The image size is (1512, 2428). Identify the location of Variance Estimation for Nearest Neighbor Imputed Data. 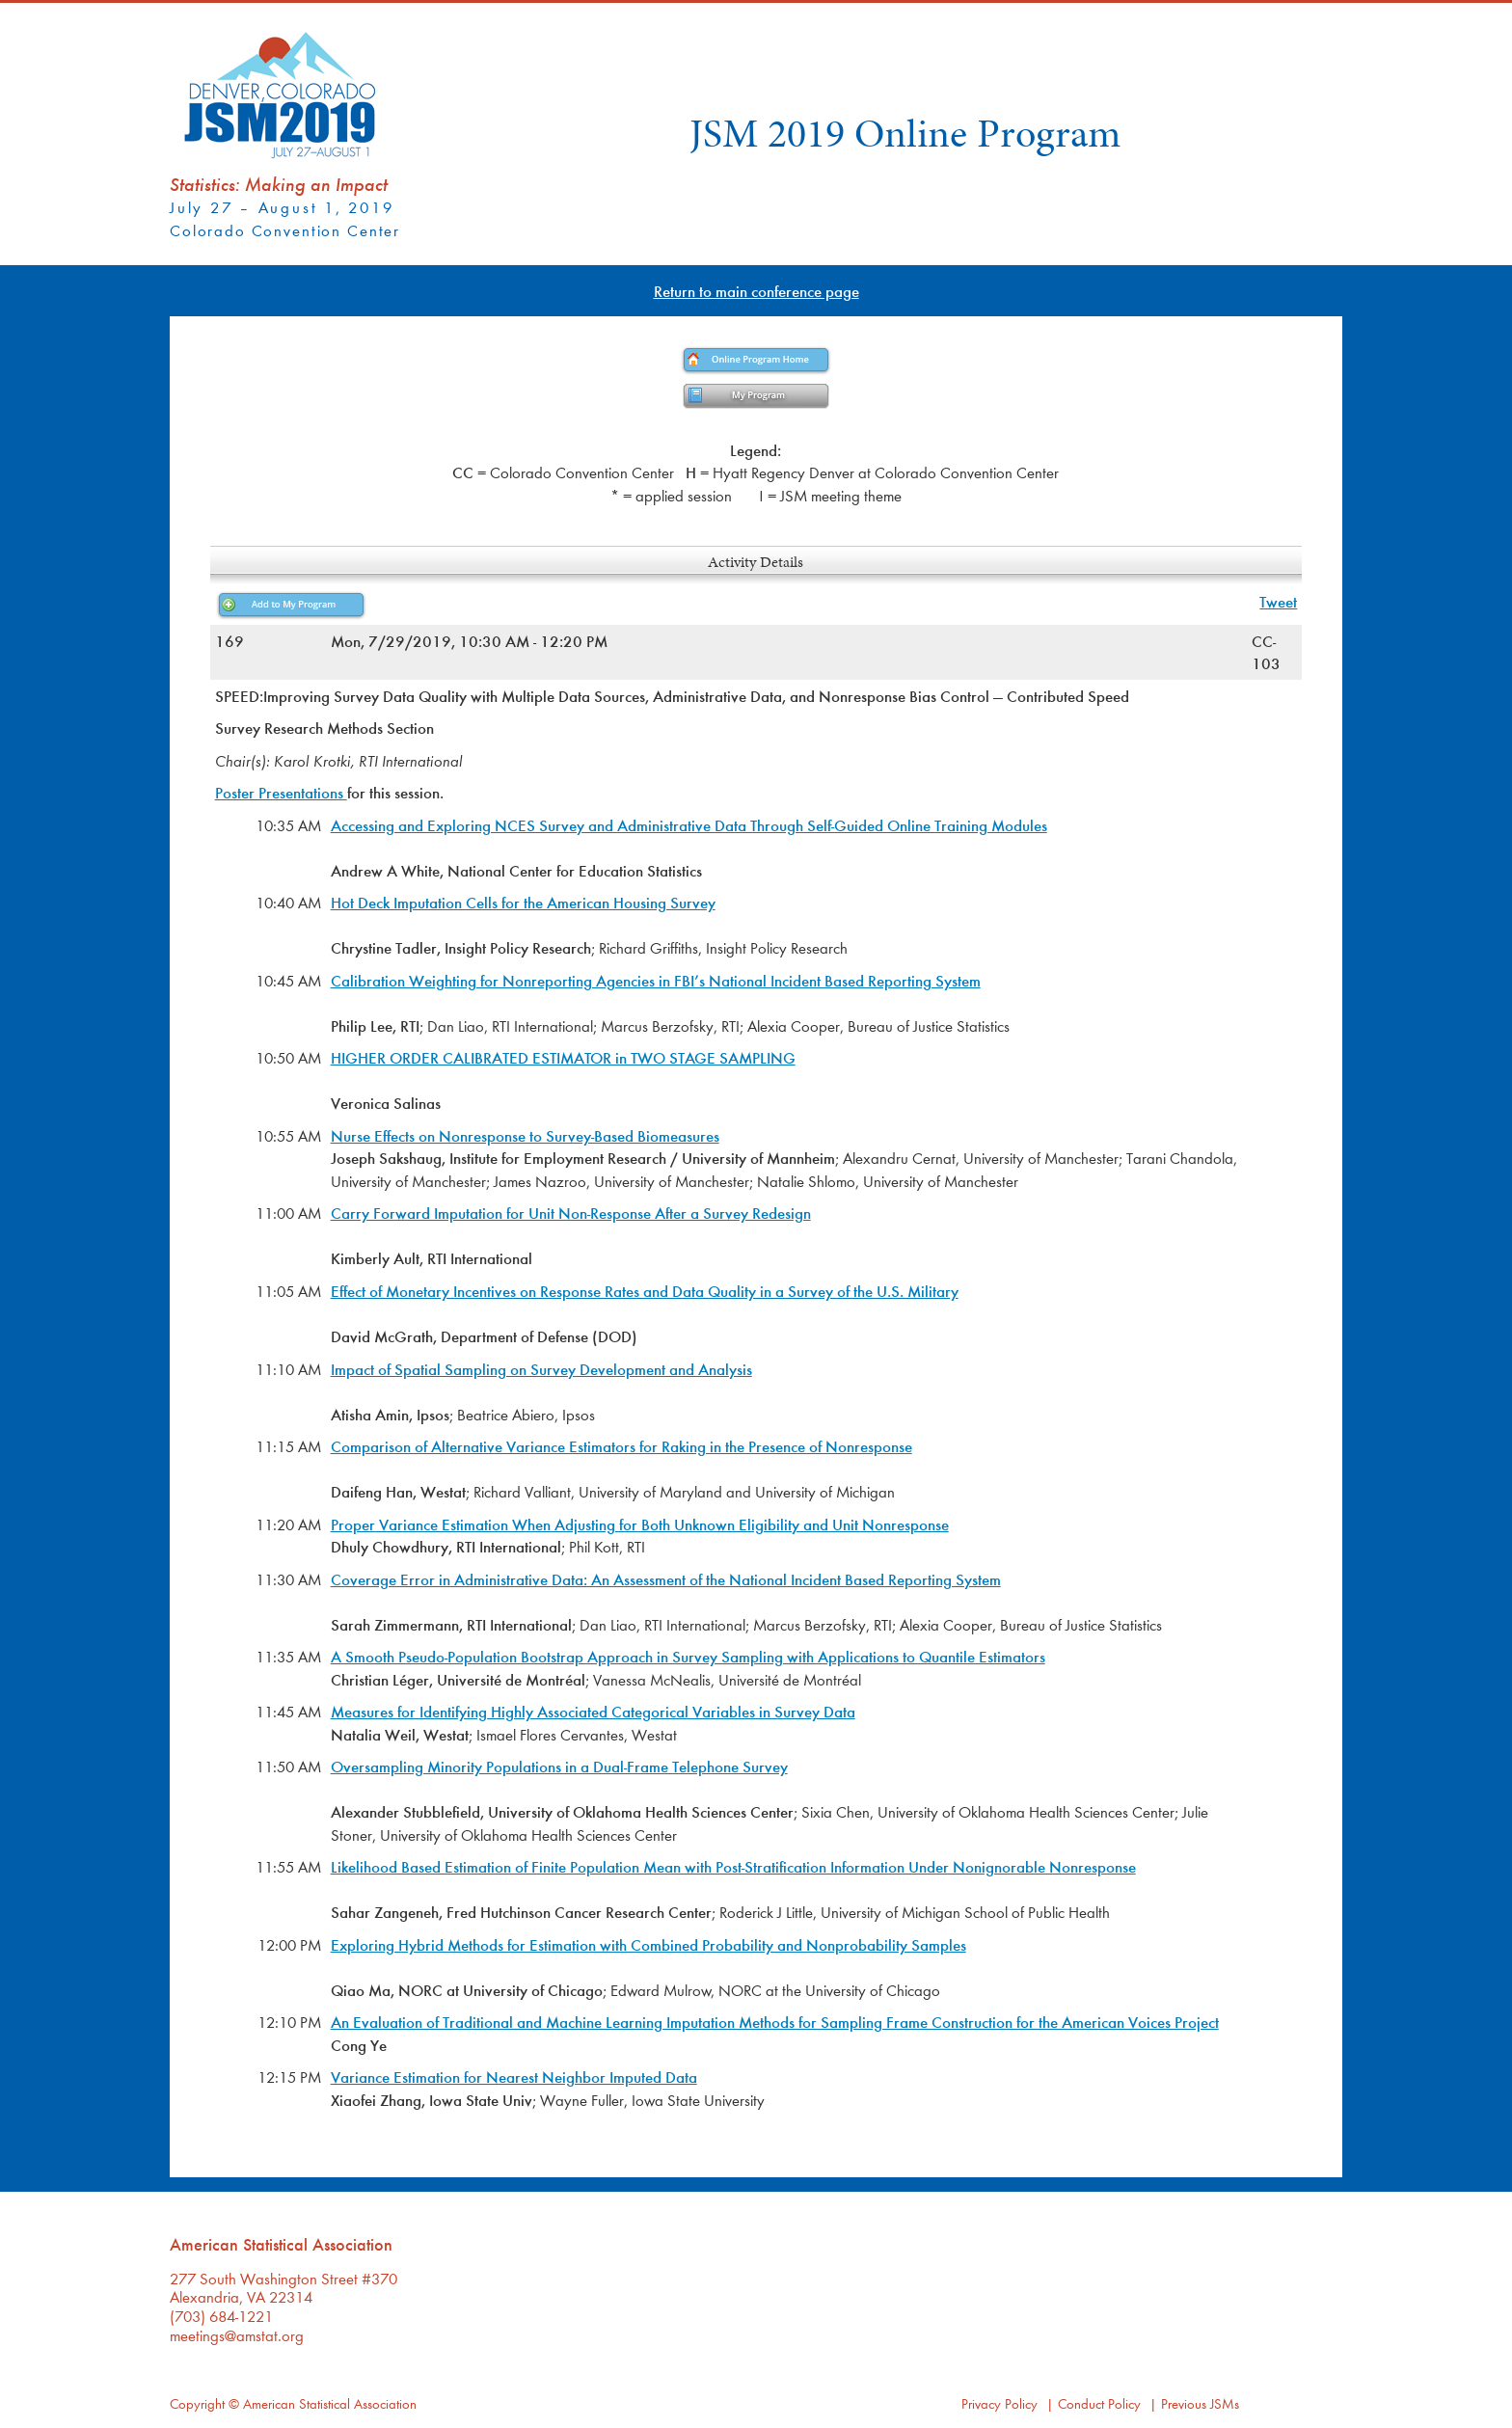
(514, 2076).